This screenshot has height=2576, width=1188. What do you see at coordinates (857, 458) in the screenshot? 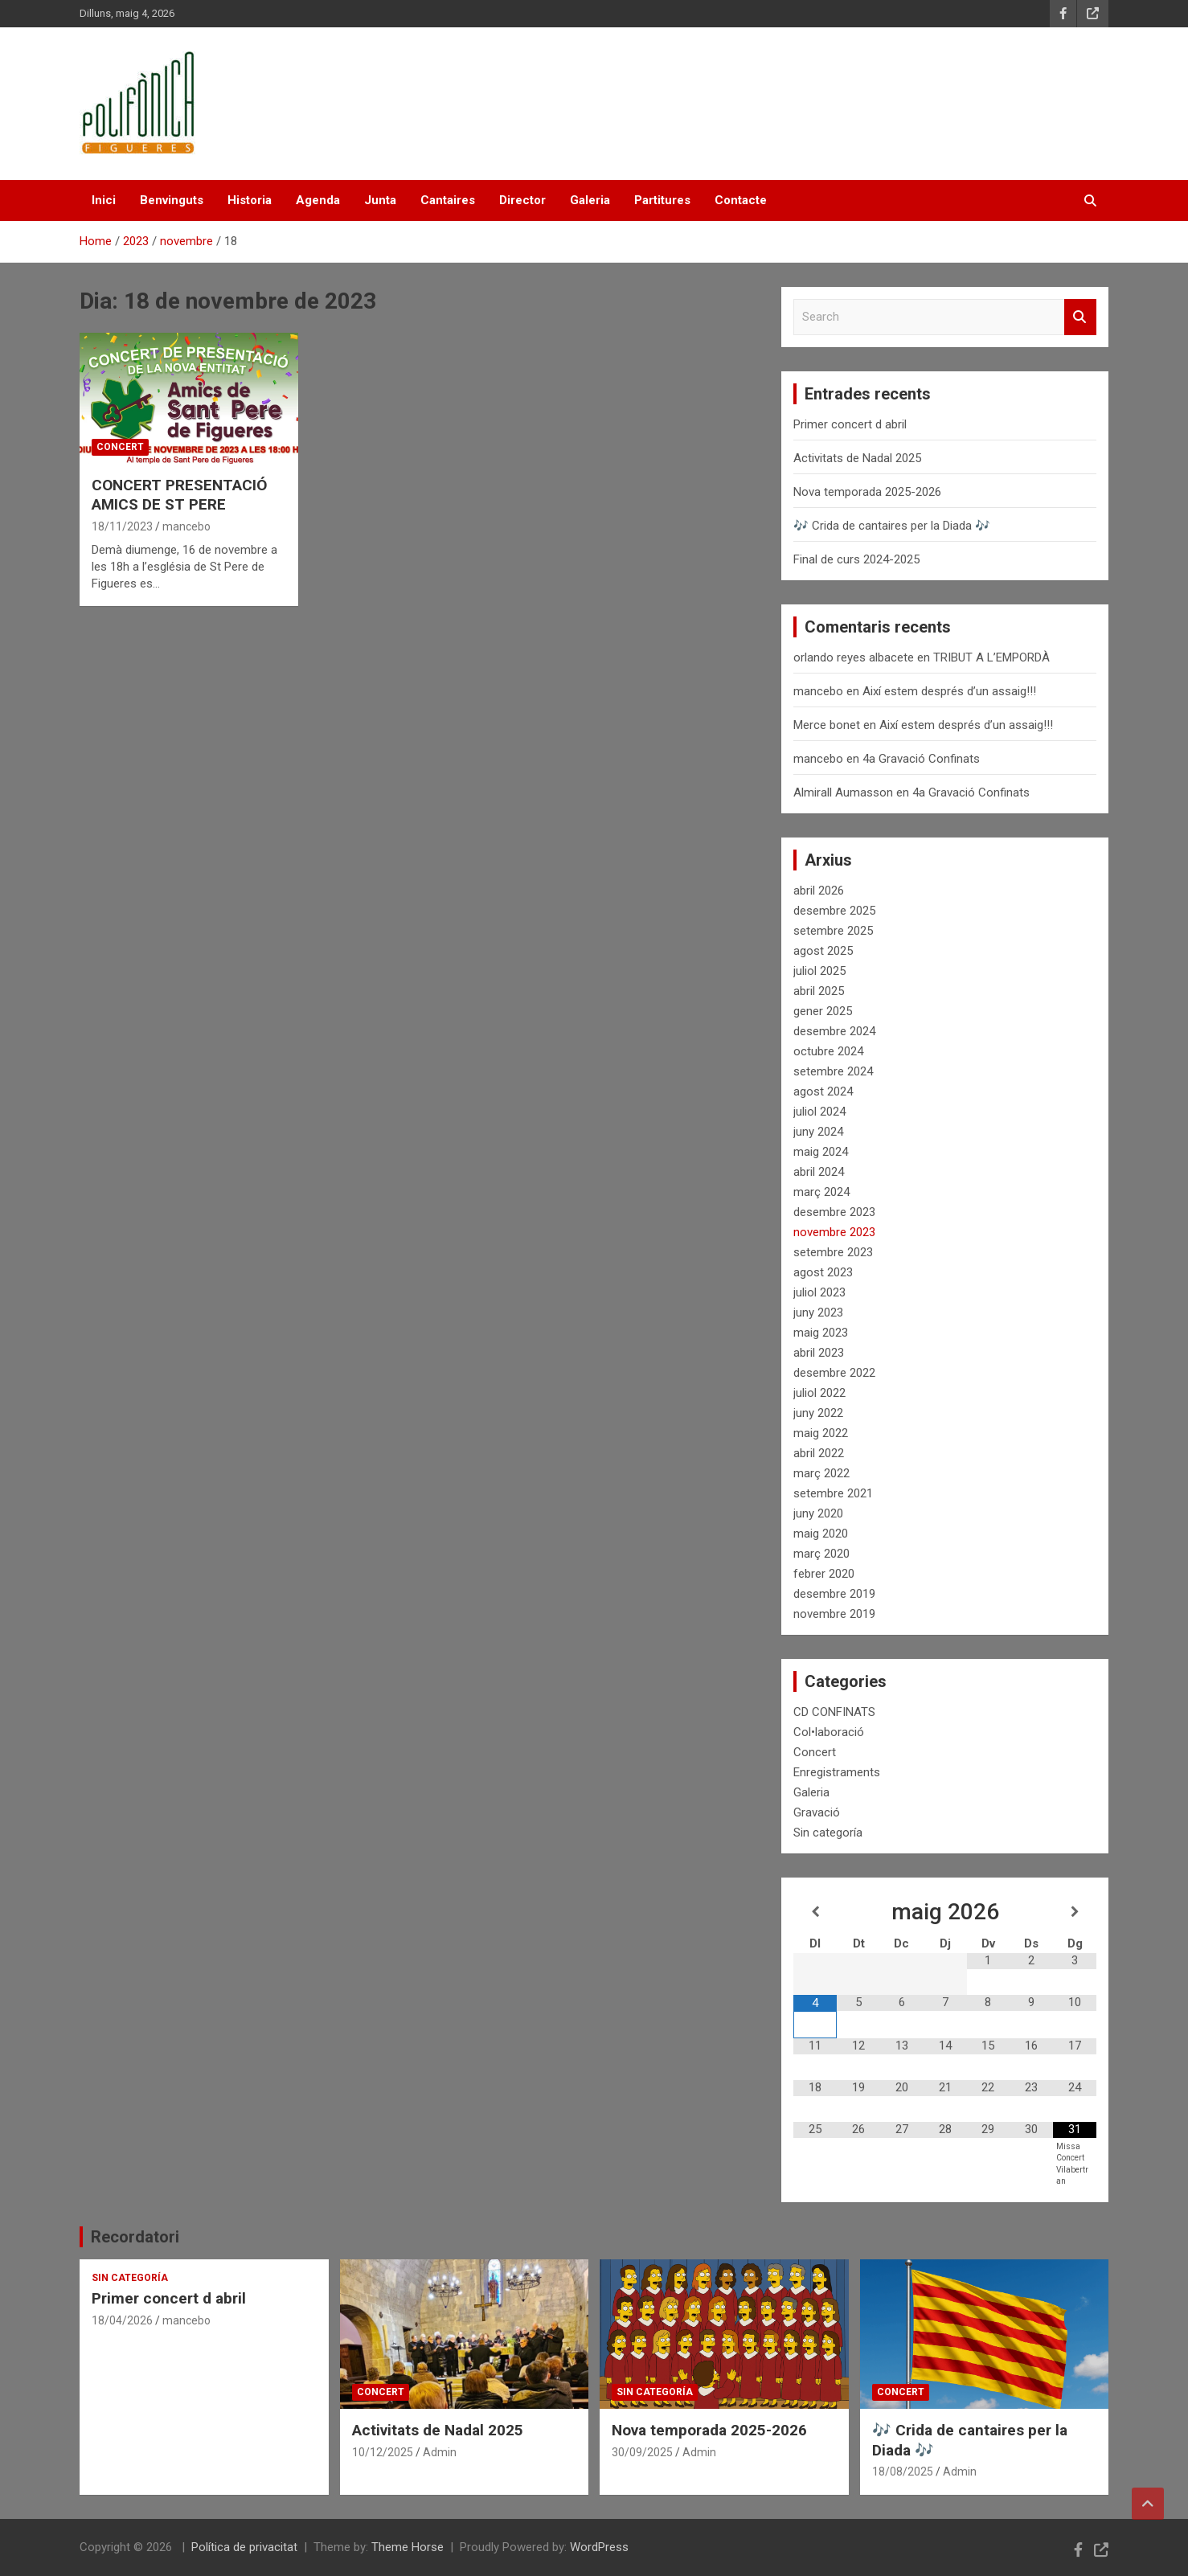
I see `Activitats de Nadal 2025` at bounding box center [857, 458].